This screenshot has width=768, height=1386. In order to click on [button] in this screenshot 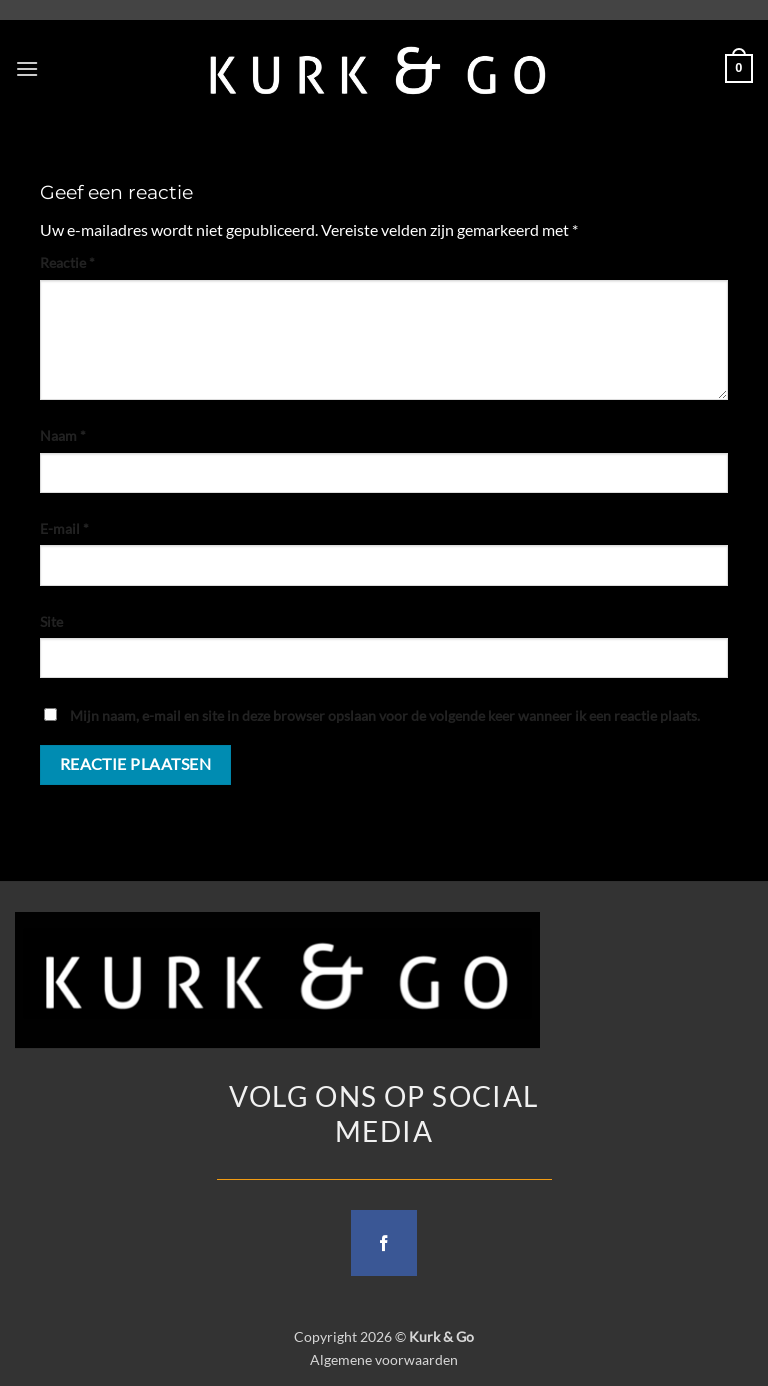, I will do `click(27, 68)`.